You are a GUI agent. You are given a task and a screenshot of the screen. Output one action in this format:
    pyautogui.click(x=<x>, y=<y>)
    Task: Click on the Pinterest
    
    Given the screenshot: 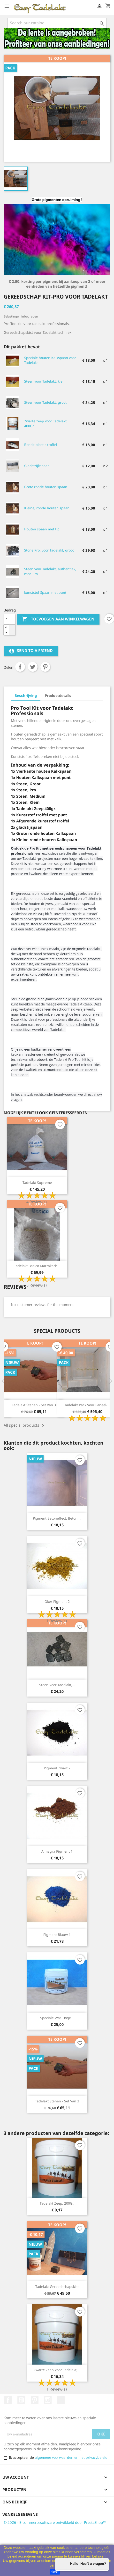 What is the action you would take?
    pyautogui.click(x=45, y=667)
    